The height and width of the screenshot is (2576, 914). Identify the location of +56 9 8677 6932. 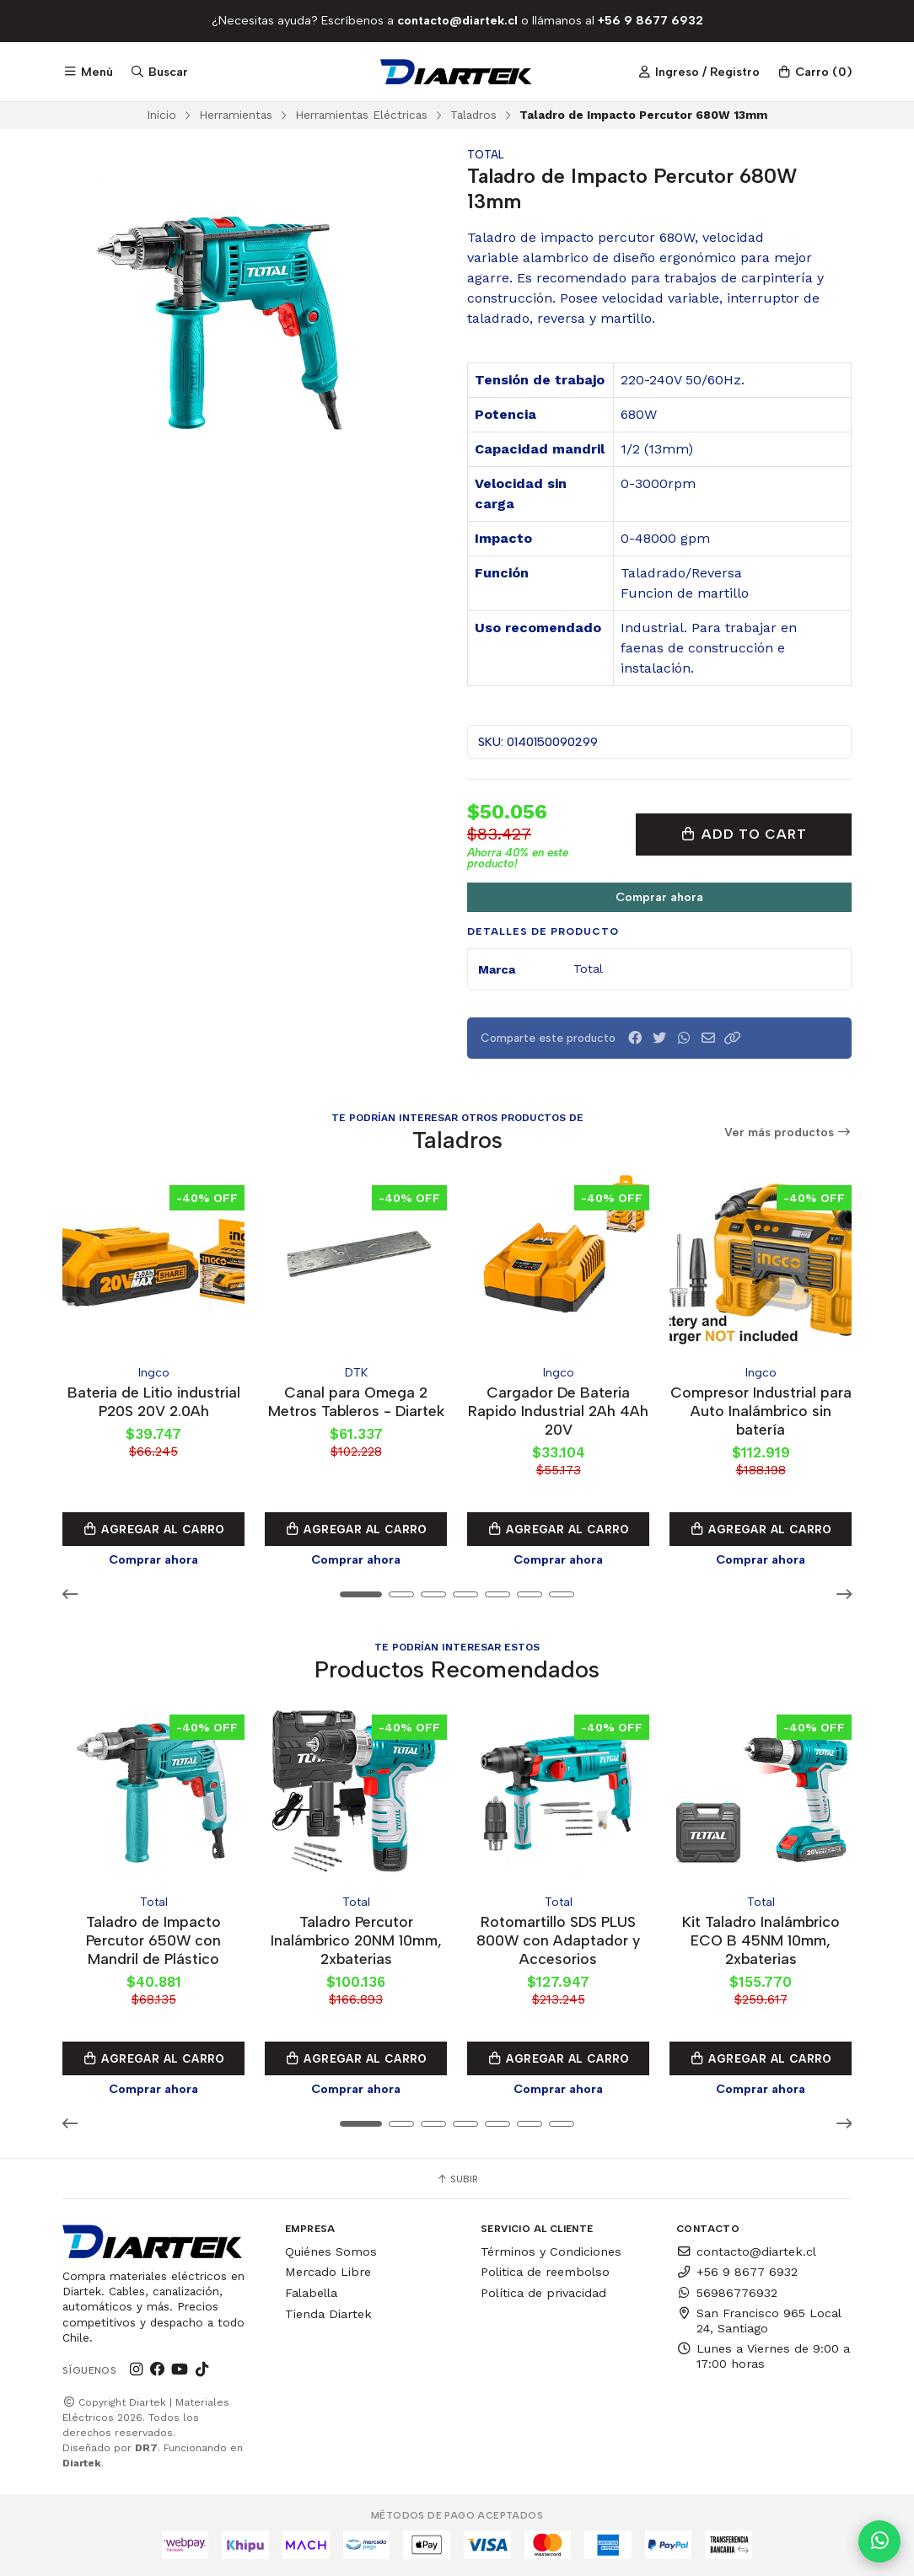
(737, 2271).